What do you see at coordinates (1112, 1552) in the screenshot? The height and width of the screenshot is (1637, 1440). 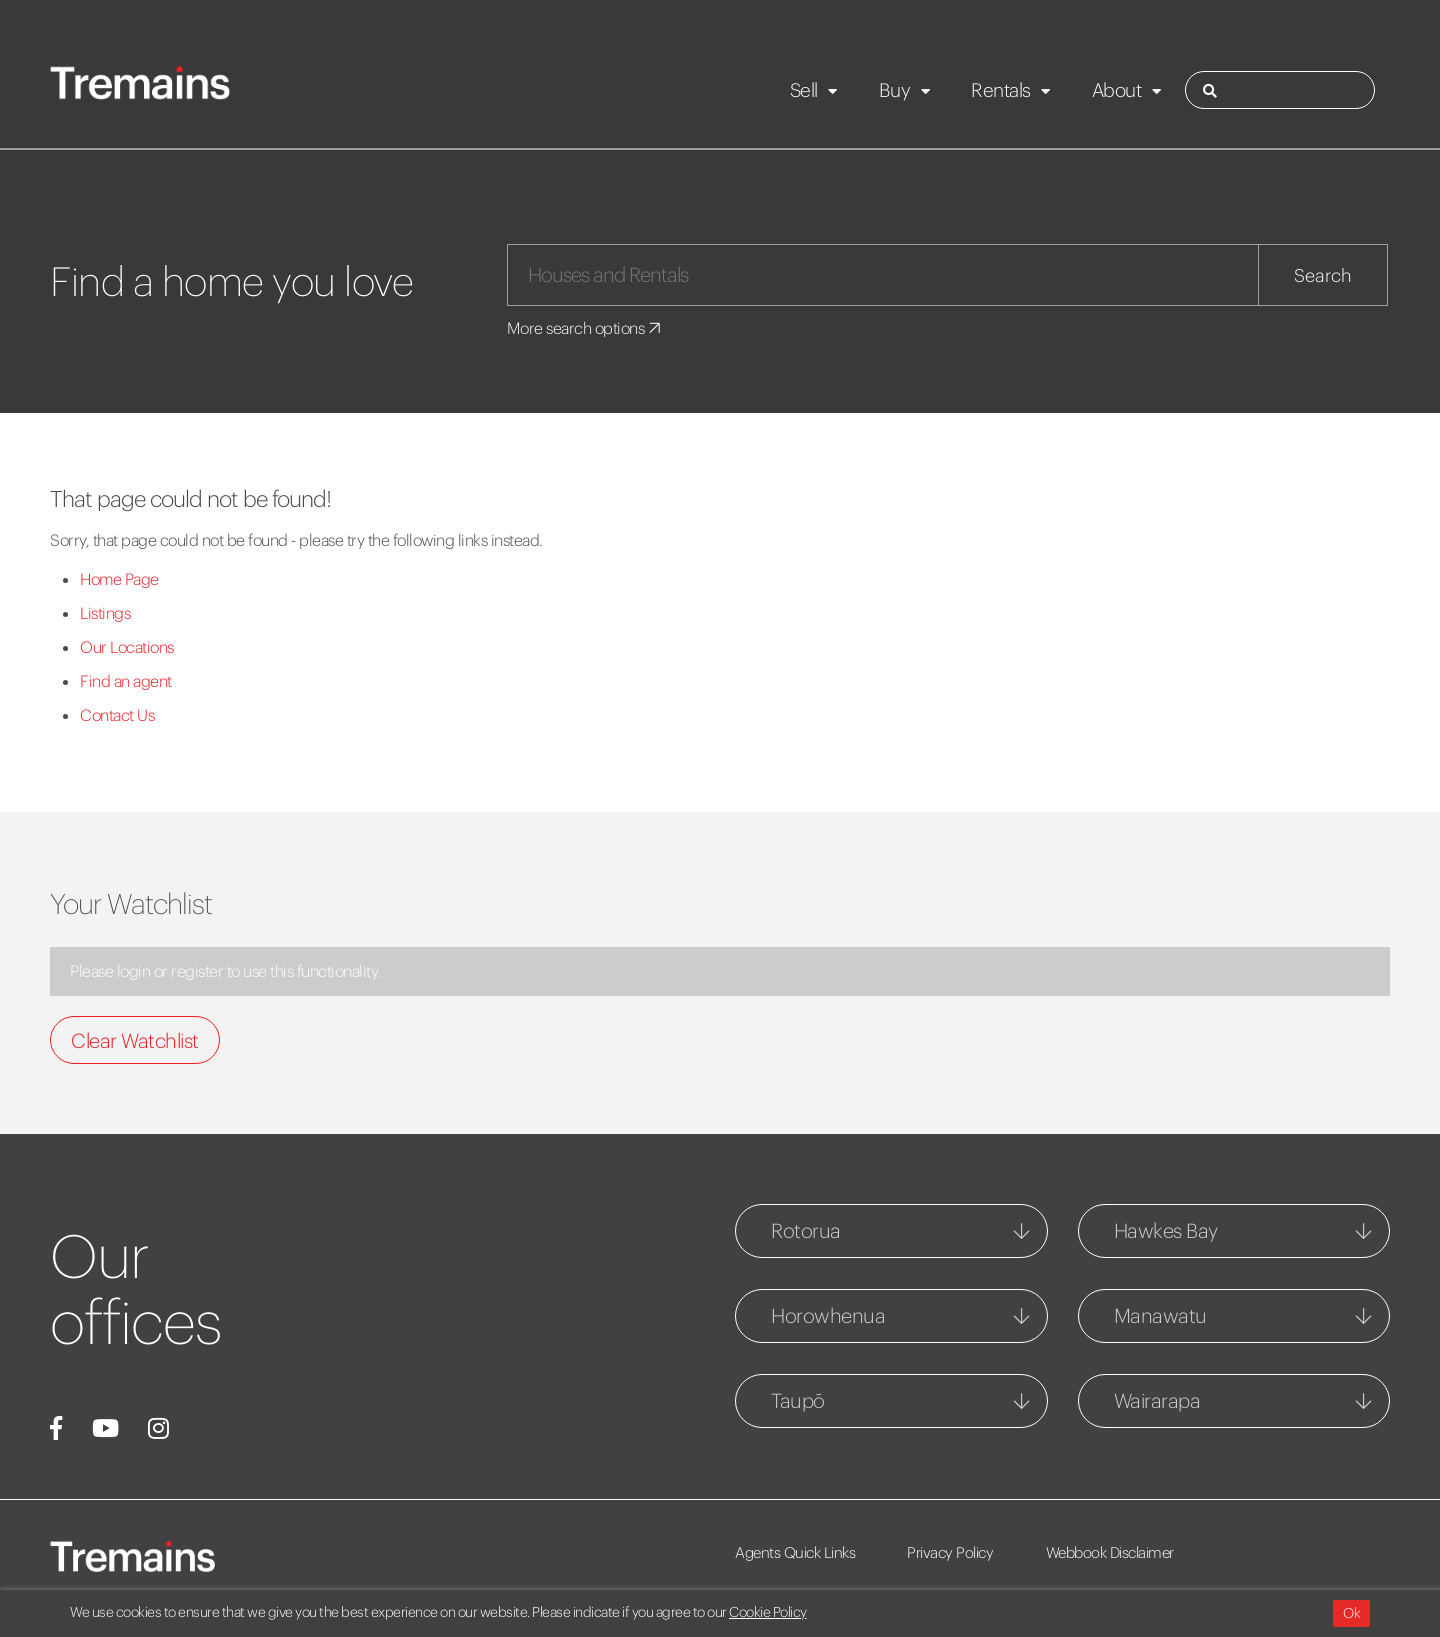 I see `Webbook Disclaimer` at bounding box center [1112, 1552].